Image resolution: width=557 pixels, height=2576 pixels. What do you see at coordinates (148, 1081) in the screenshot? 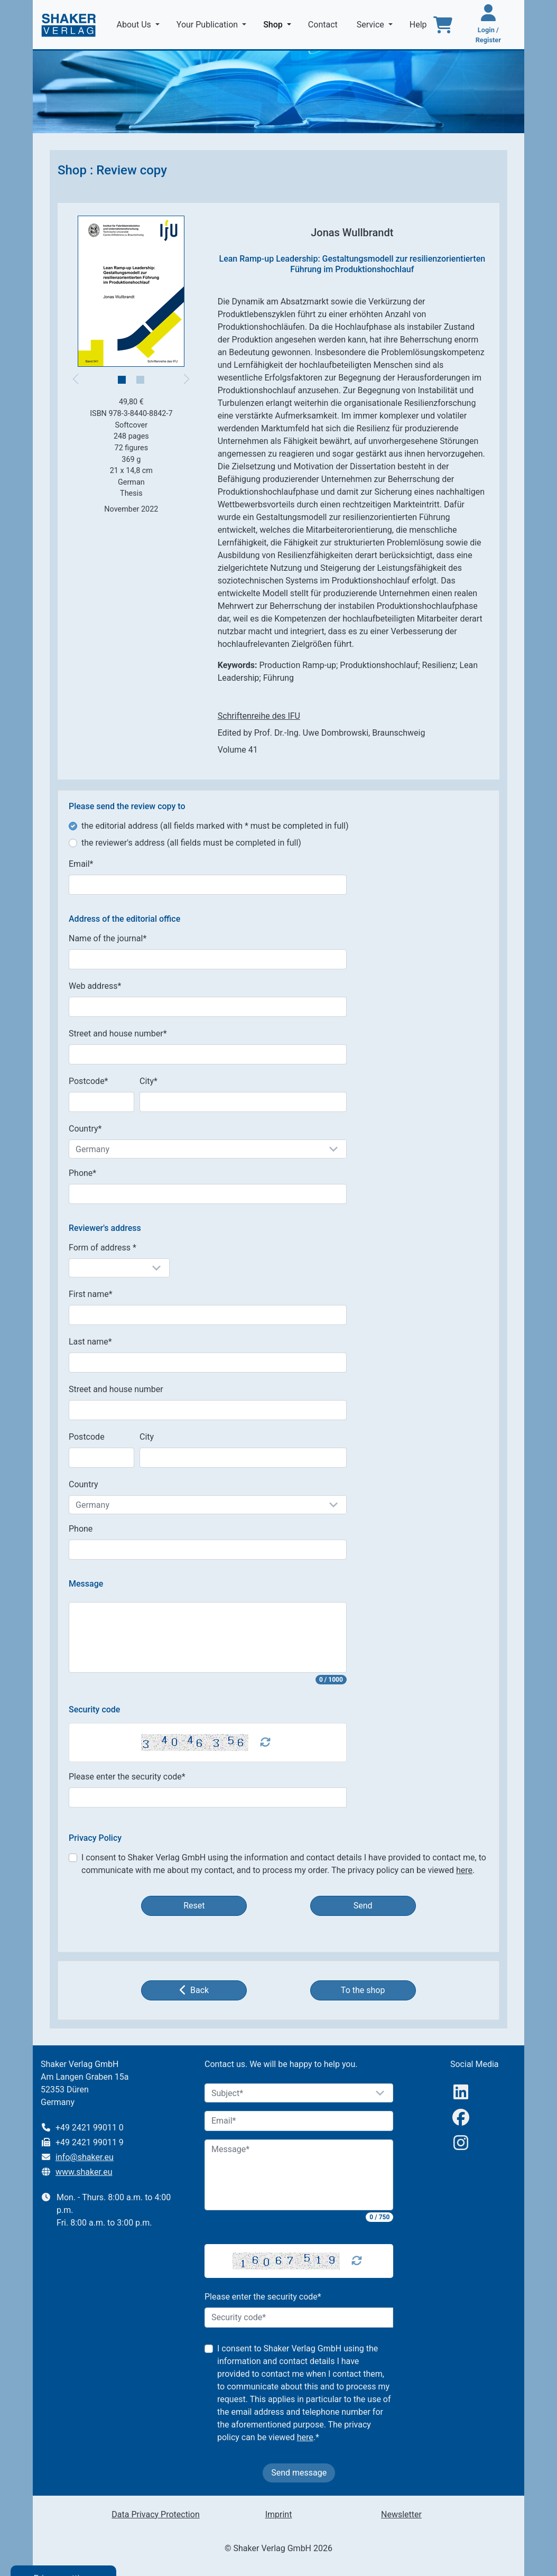
I see `City*` at bounding box center [148, 1081].